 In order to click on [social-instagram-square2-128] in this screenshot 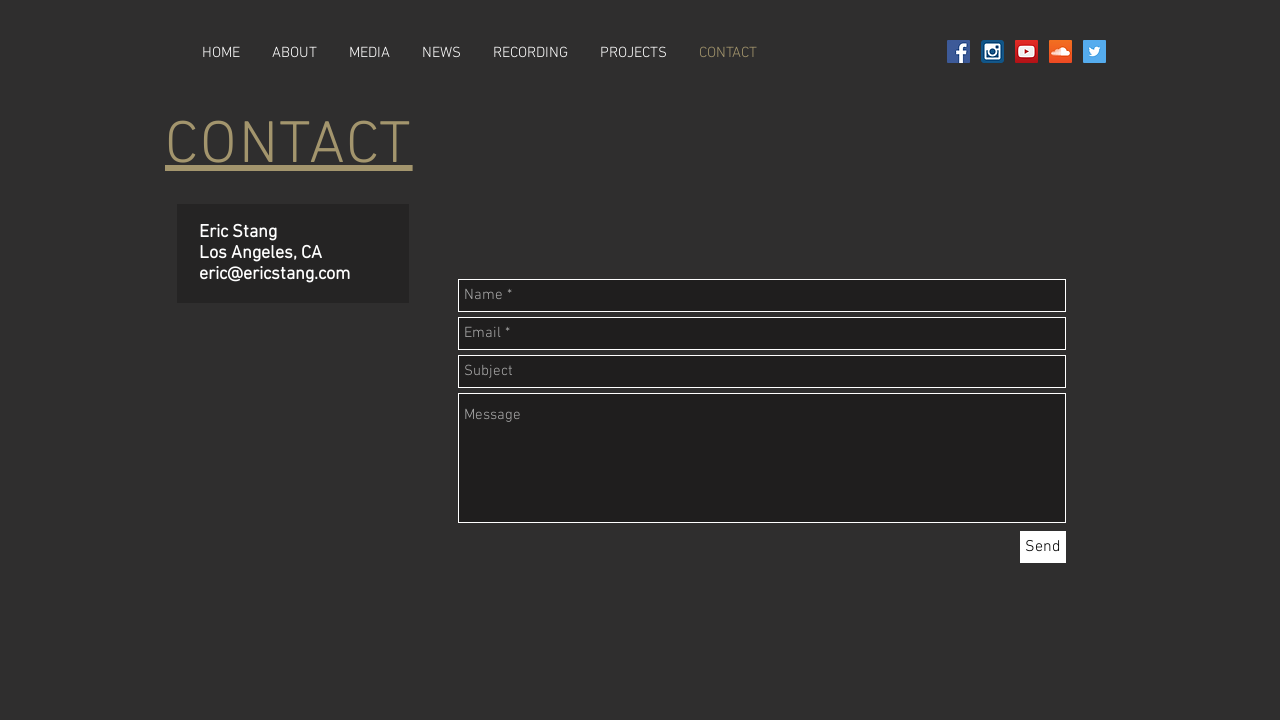, I will do `click(992, 51)`.